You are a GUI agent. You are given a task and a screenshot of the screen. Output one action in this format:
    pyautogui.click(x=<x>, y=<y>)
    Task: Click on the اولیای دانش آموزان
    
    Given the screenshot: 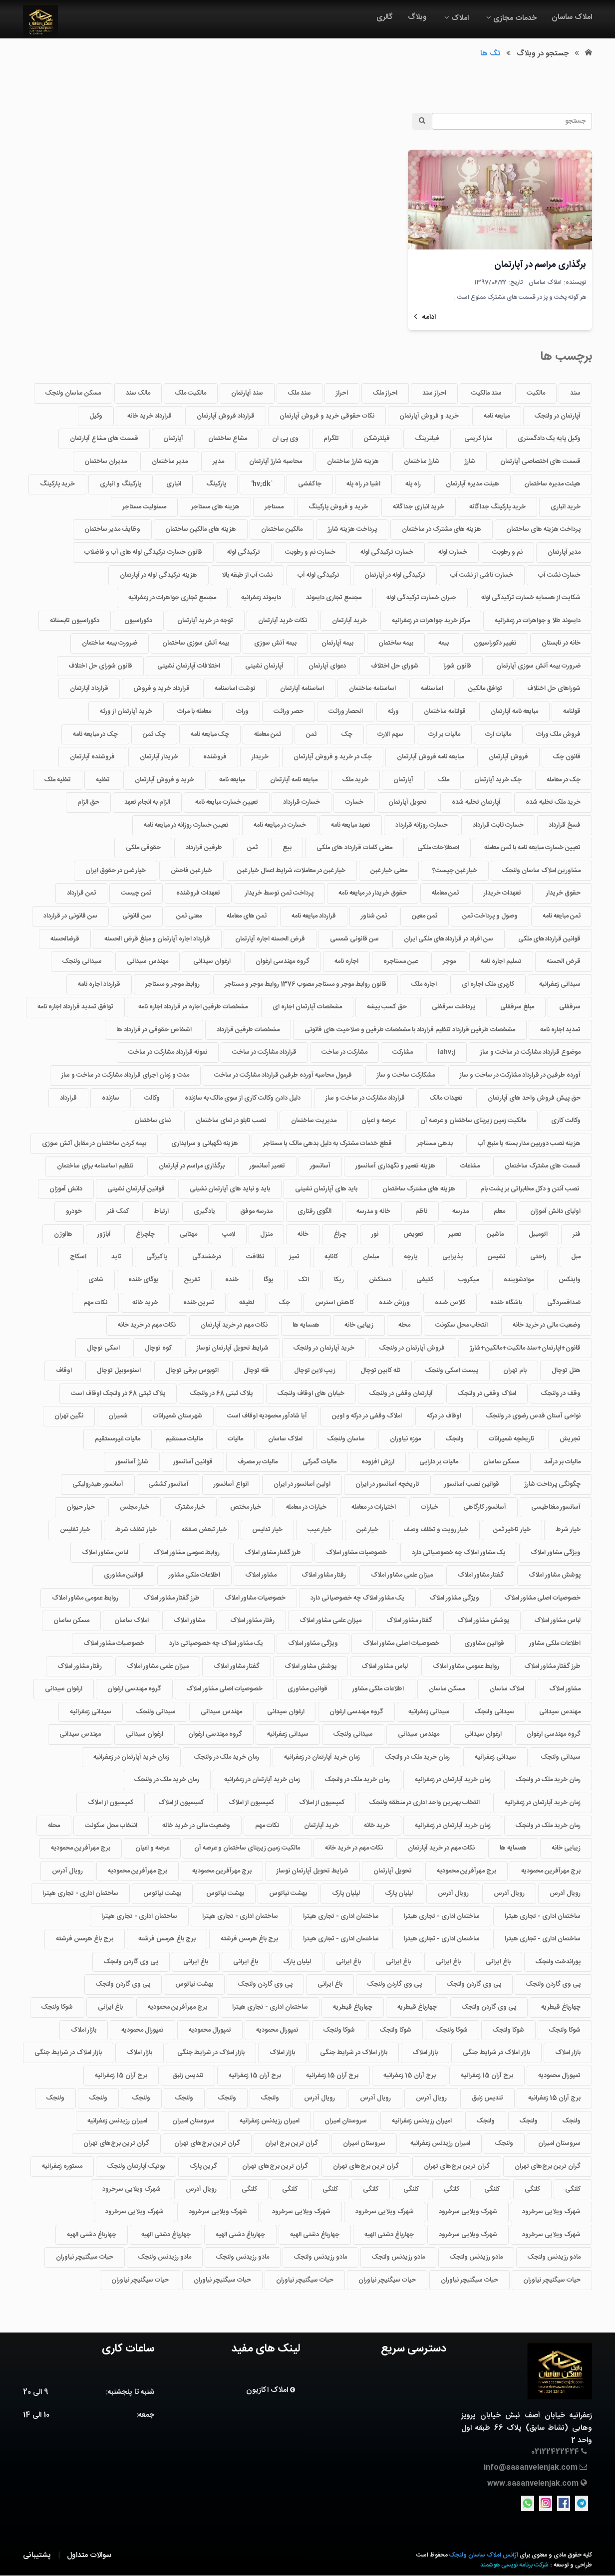 What is the action you would take?
    pyautogui.click(x=555, y=1211)
    